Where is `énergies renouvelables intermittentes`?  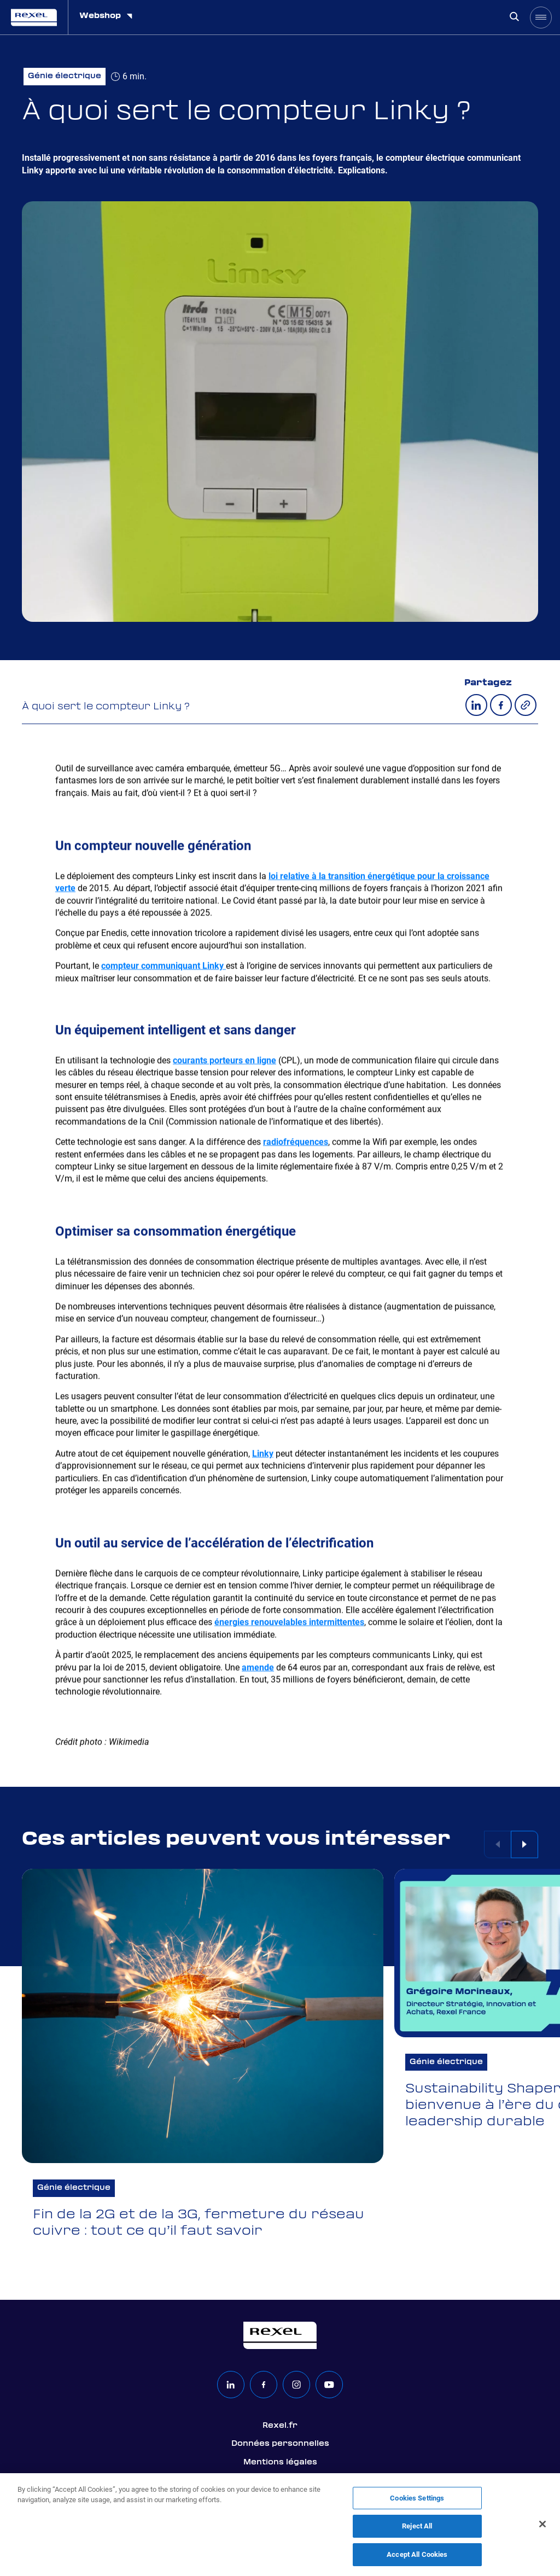
énergies renouvelables intermittentes is located at coordinates (289, 1623).